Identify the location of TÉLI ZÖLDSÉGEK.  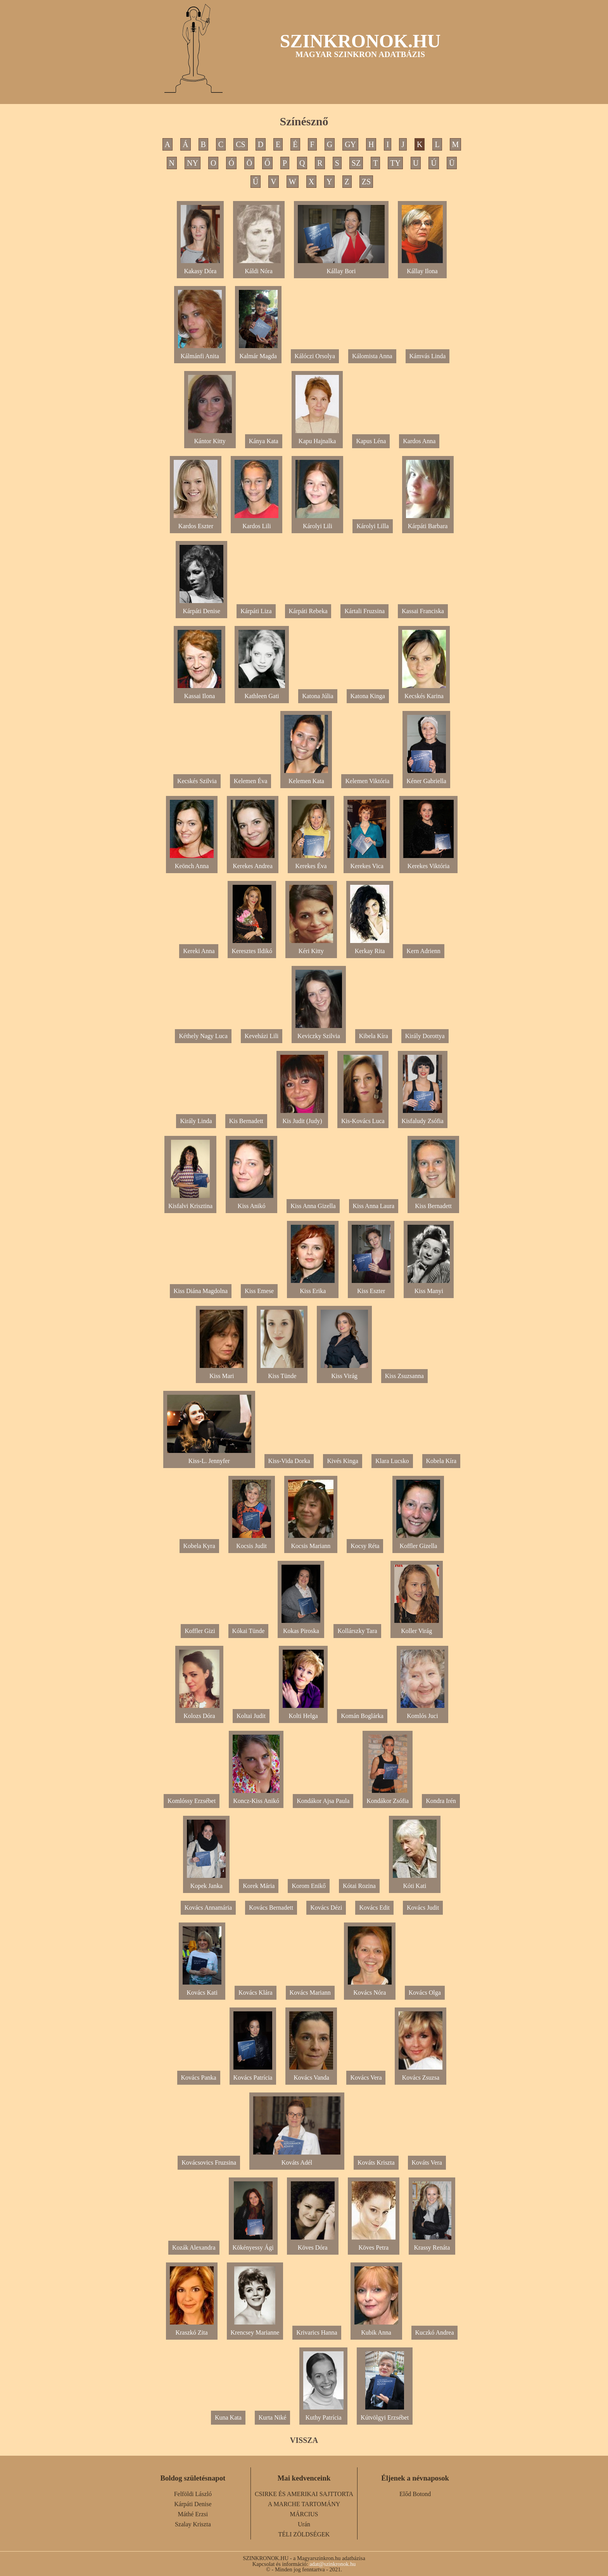
(304, 2534).